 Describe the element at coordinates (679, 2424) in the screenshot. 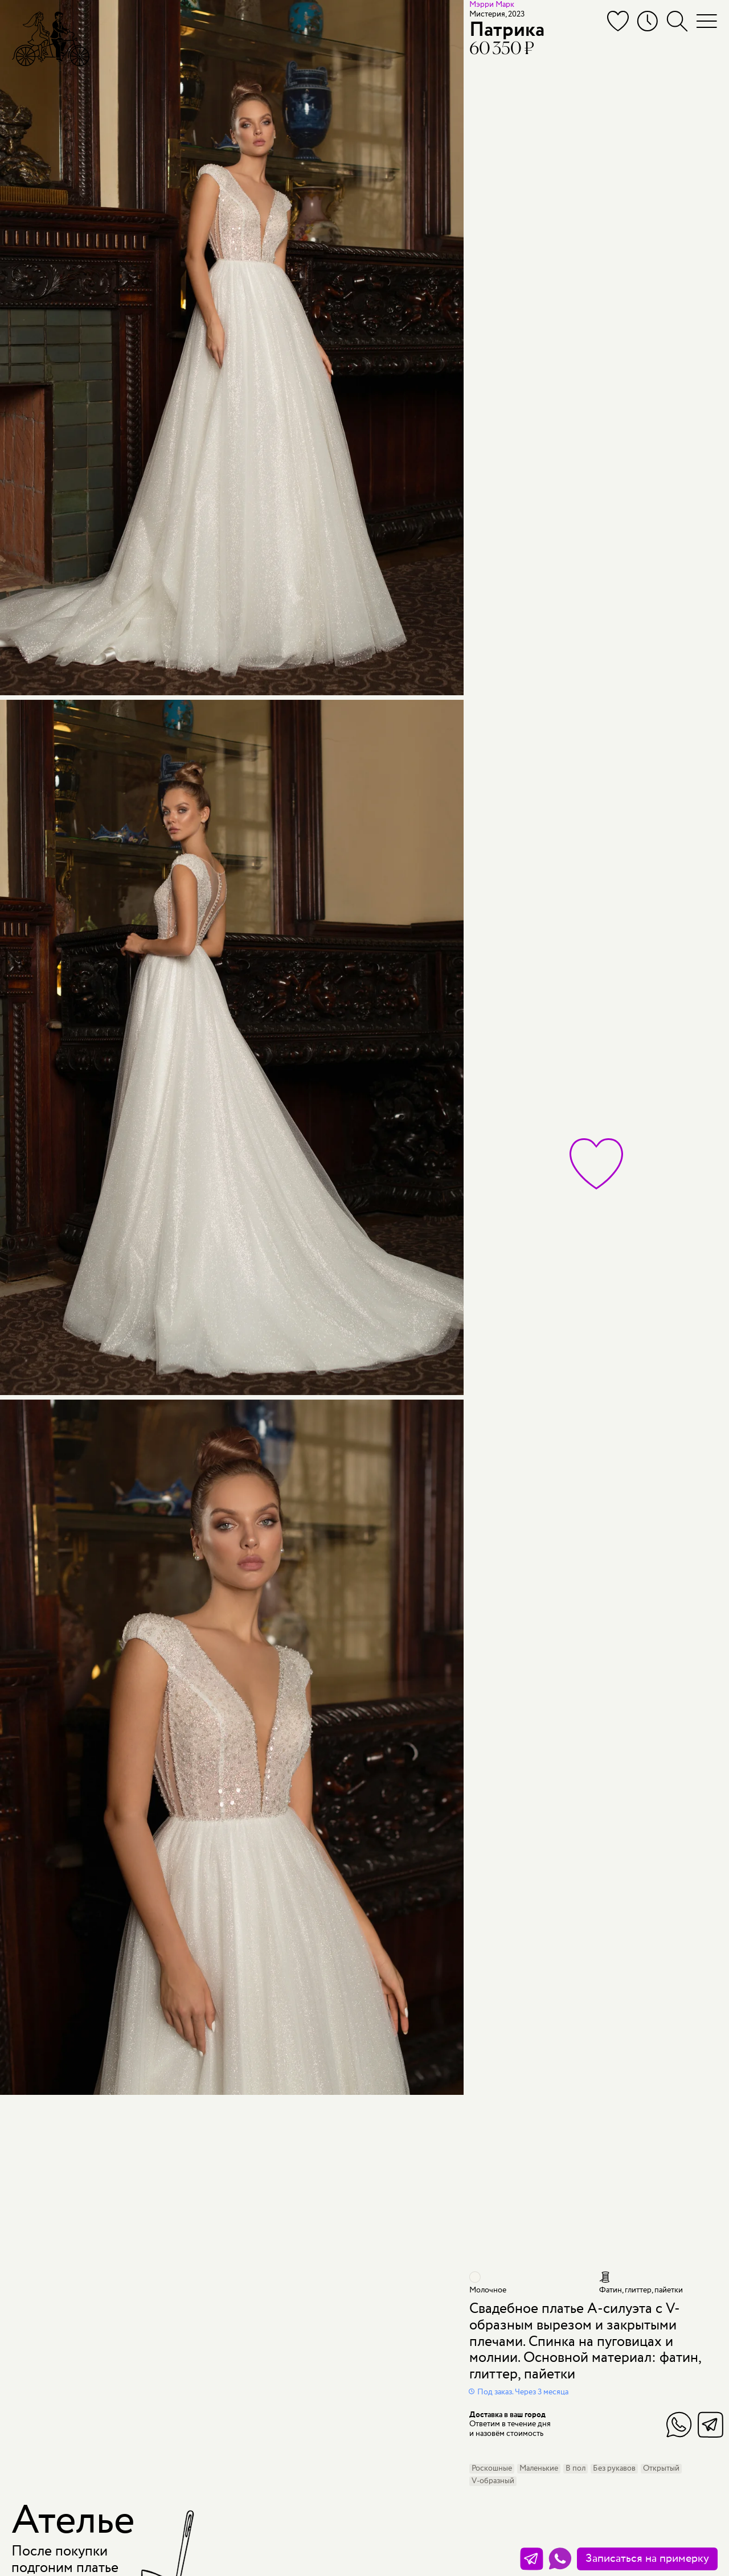

I see `WhatsApp` at that location.